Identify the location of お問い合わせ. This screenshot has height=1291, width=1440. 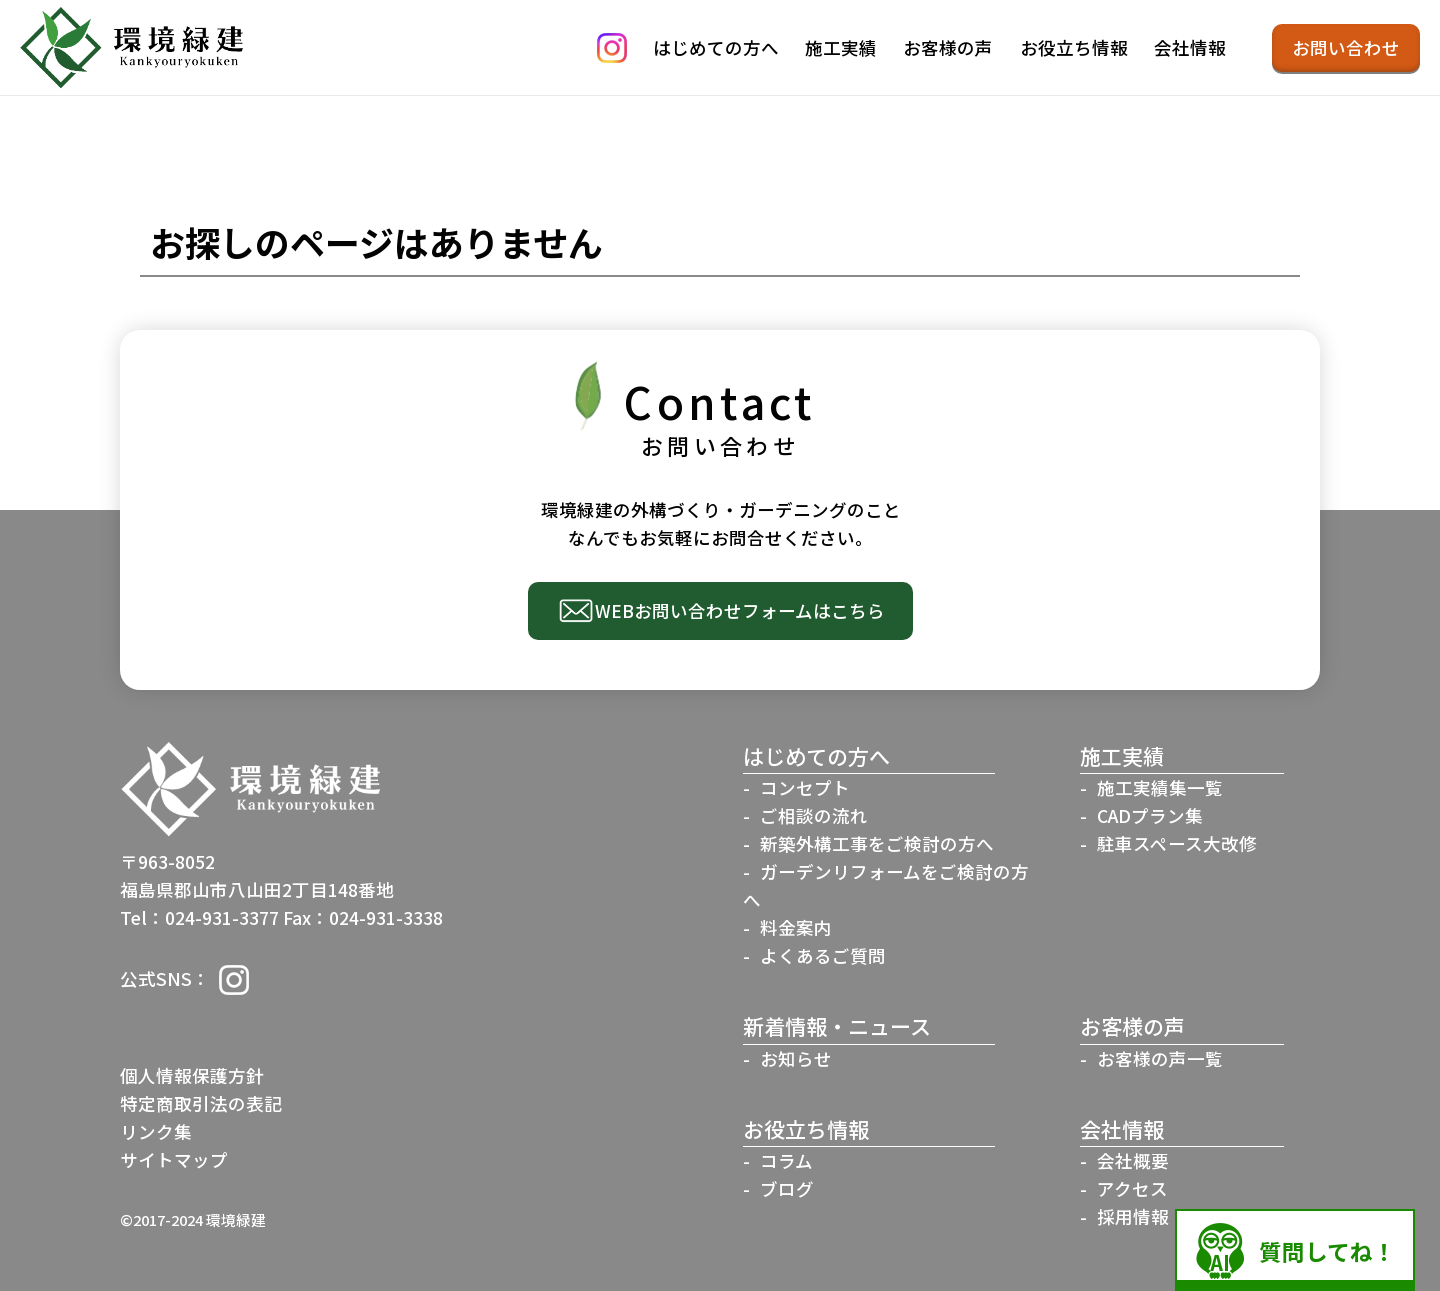
(1346, 47).